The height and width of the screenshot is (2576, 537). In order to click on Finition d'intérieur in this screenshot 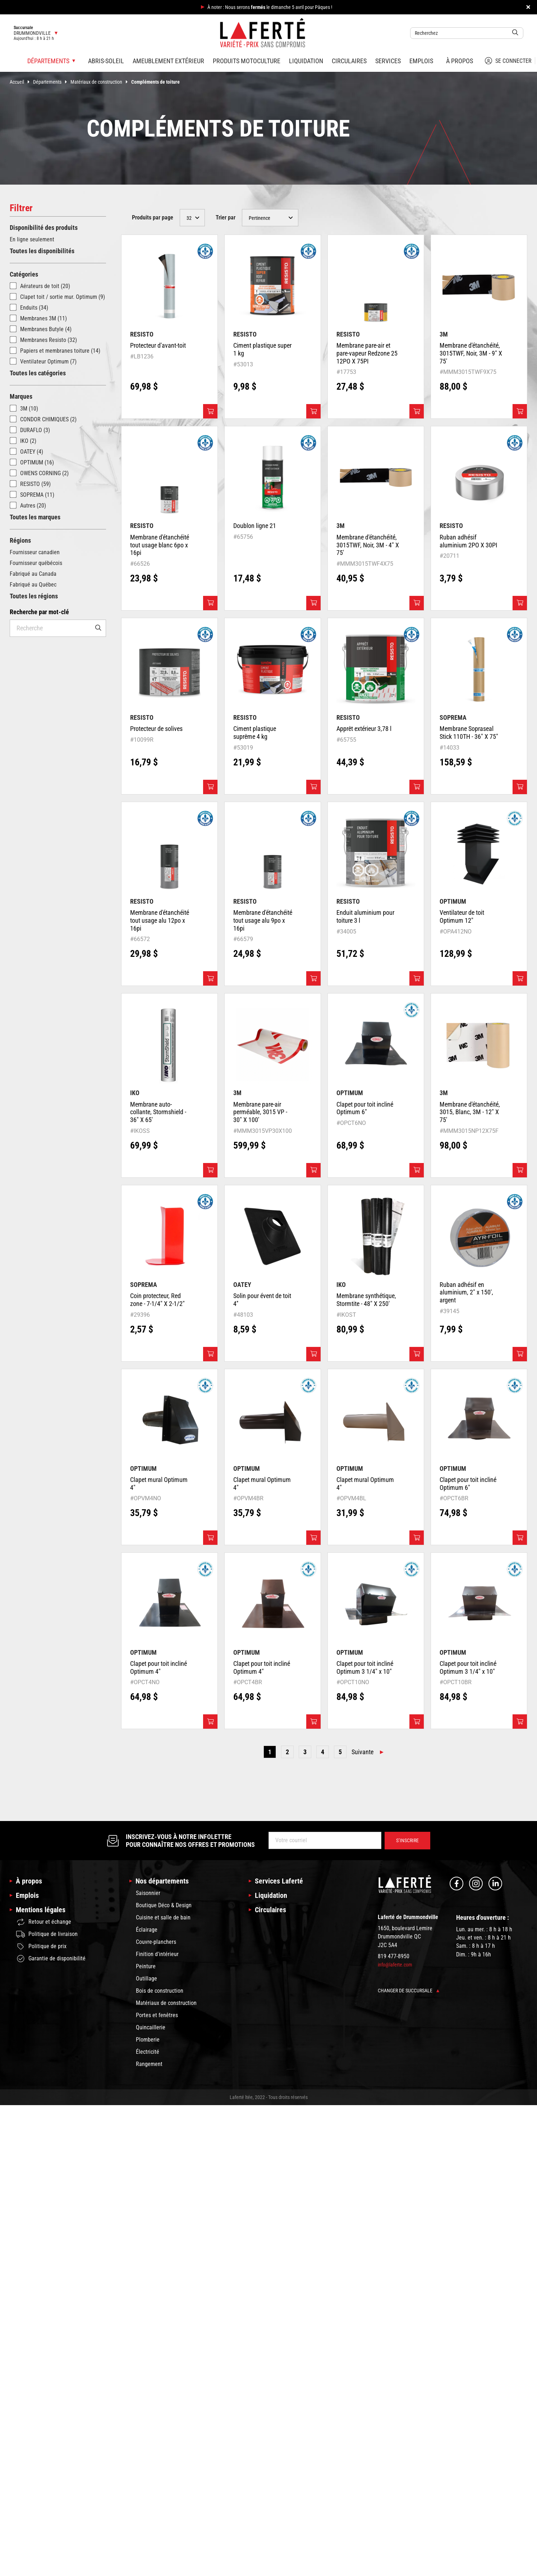, I will do `click(157, 1954)`.